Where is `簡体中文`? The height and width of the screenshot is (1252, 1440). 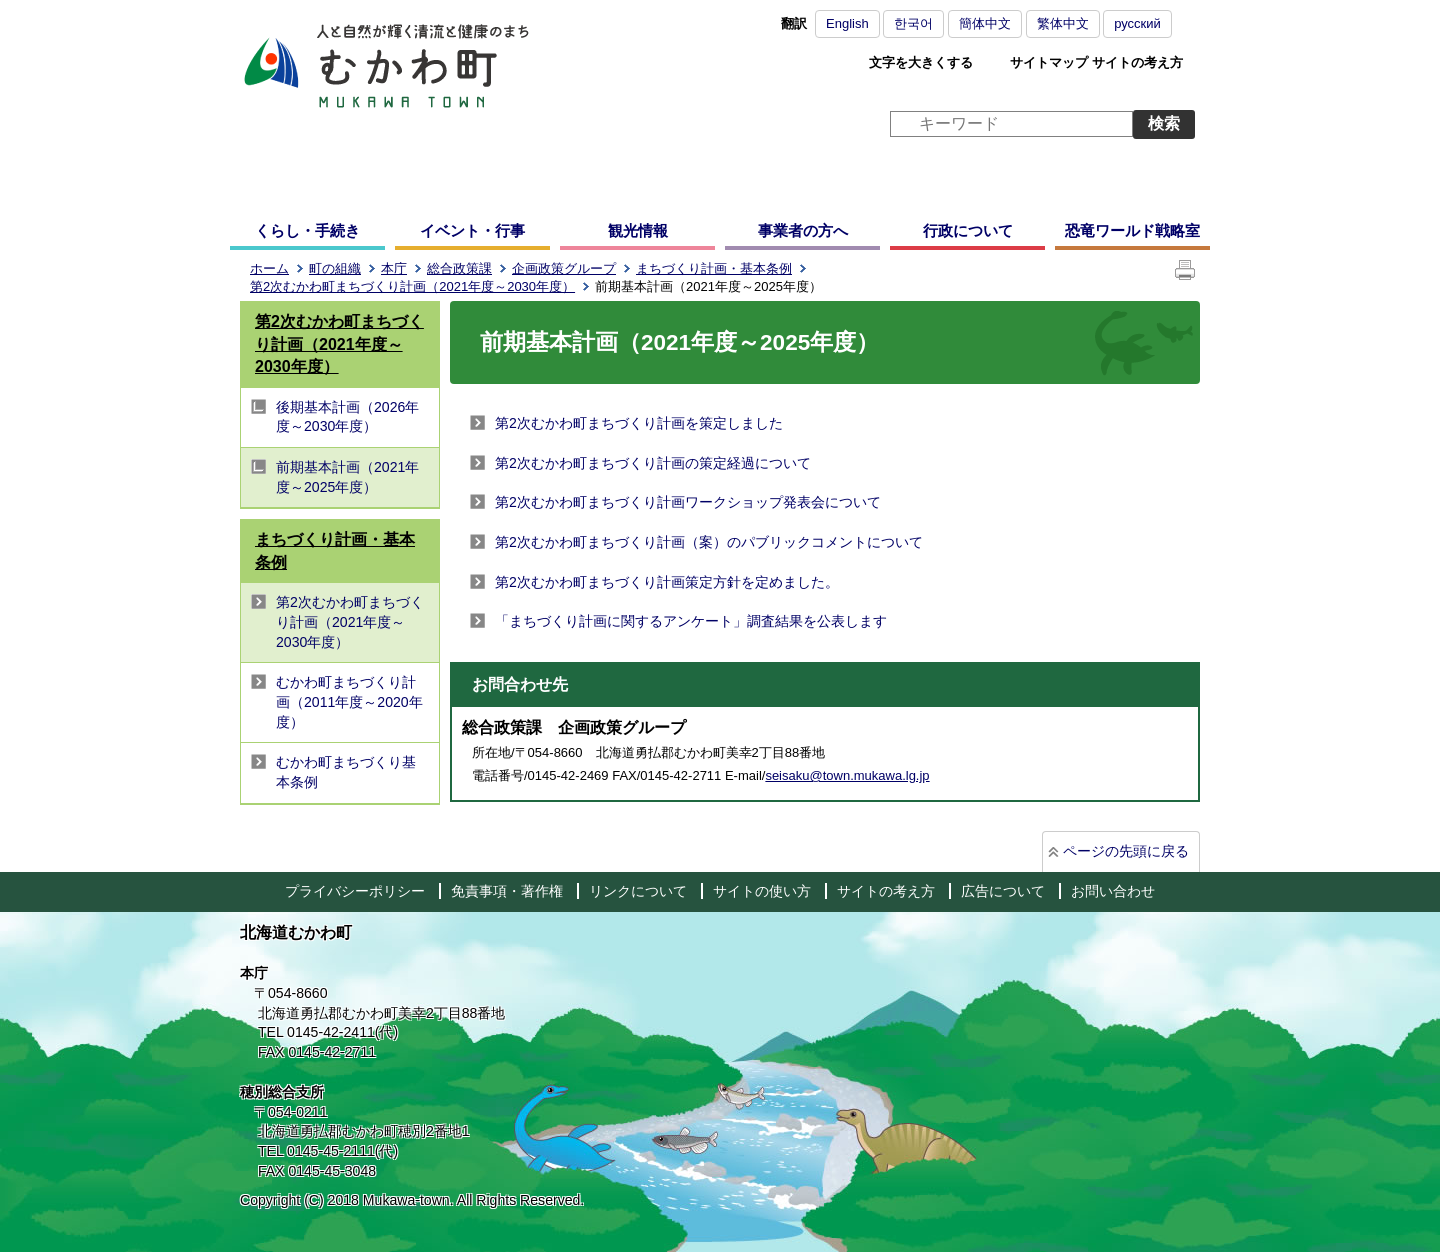 簡体中文 is located at coordinates (985, 23).